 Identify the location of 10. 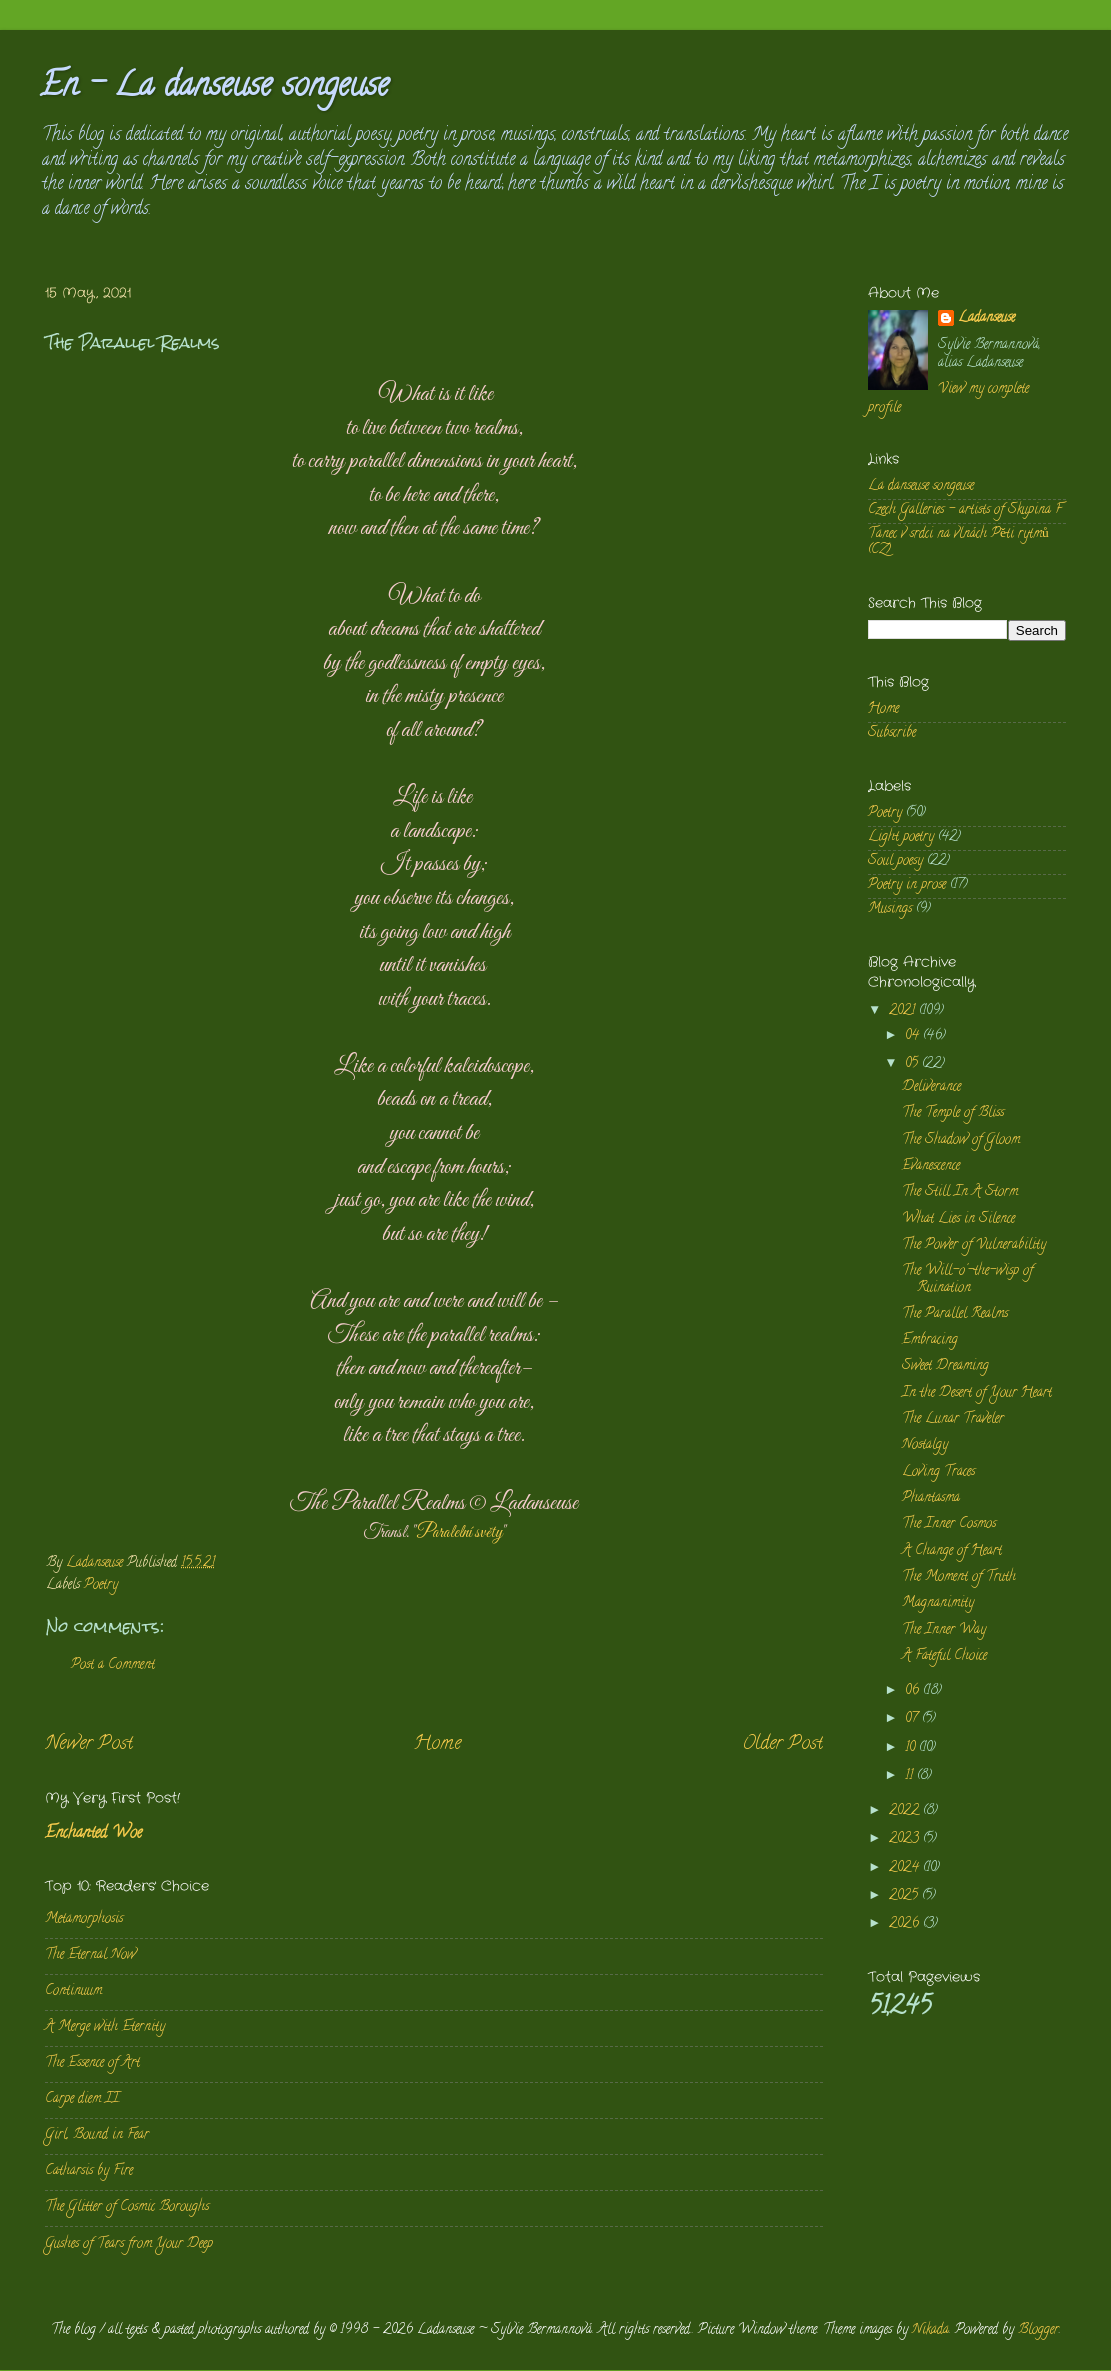
(912, 1748).